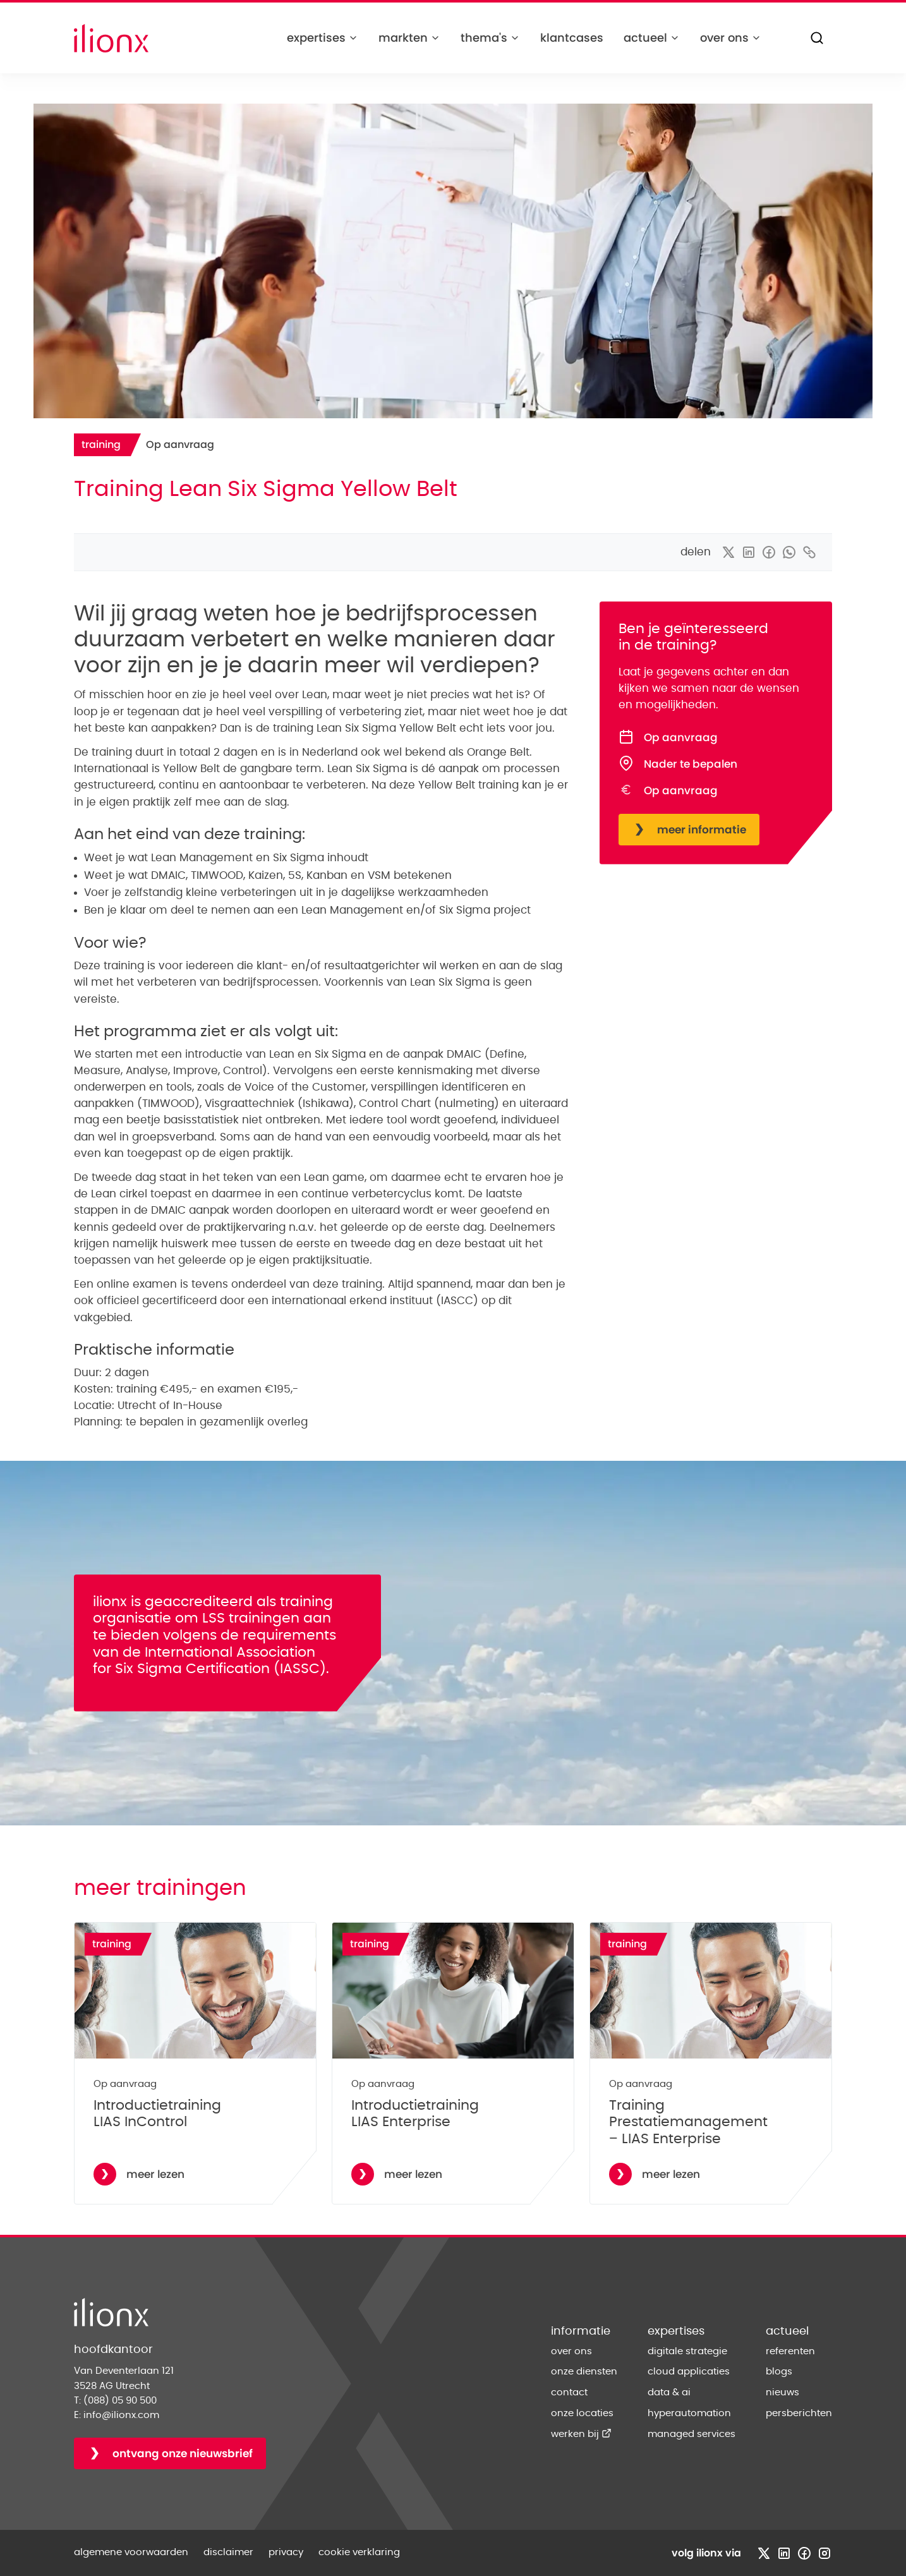  What do you see at coordinates (409, 37) in the screenshot?
I see `markten` at bounding box center [409, 37].